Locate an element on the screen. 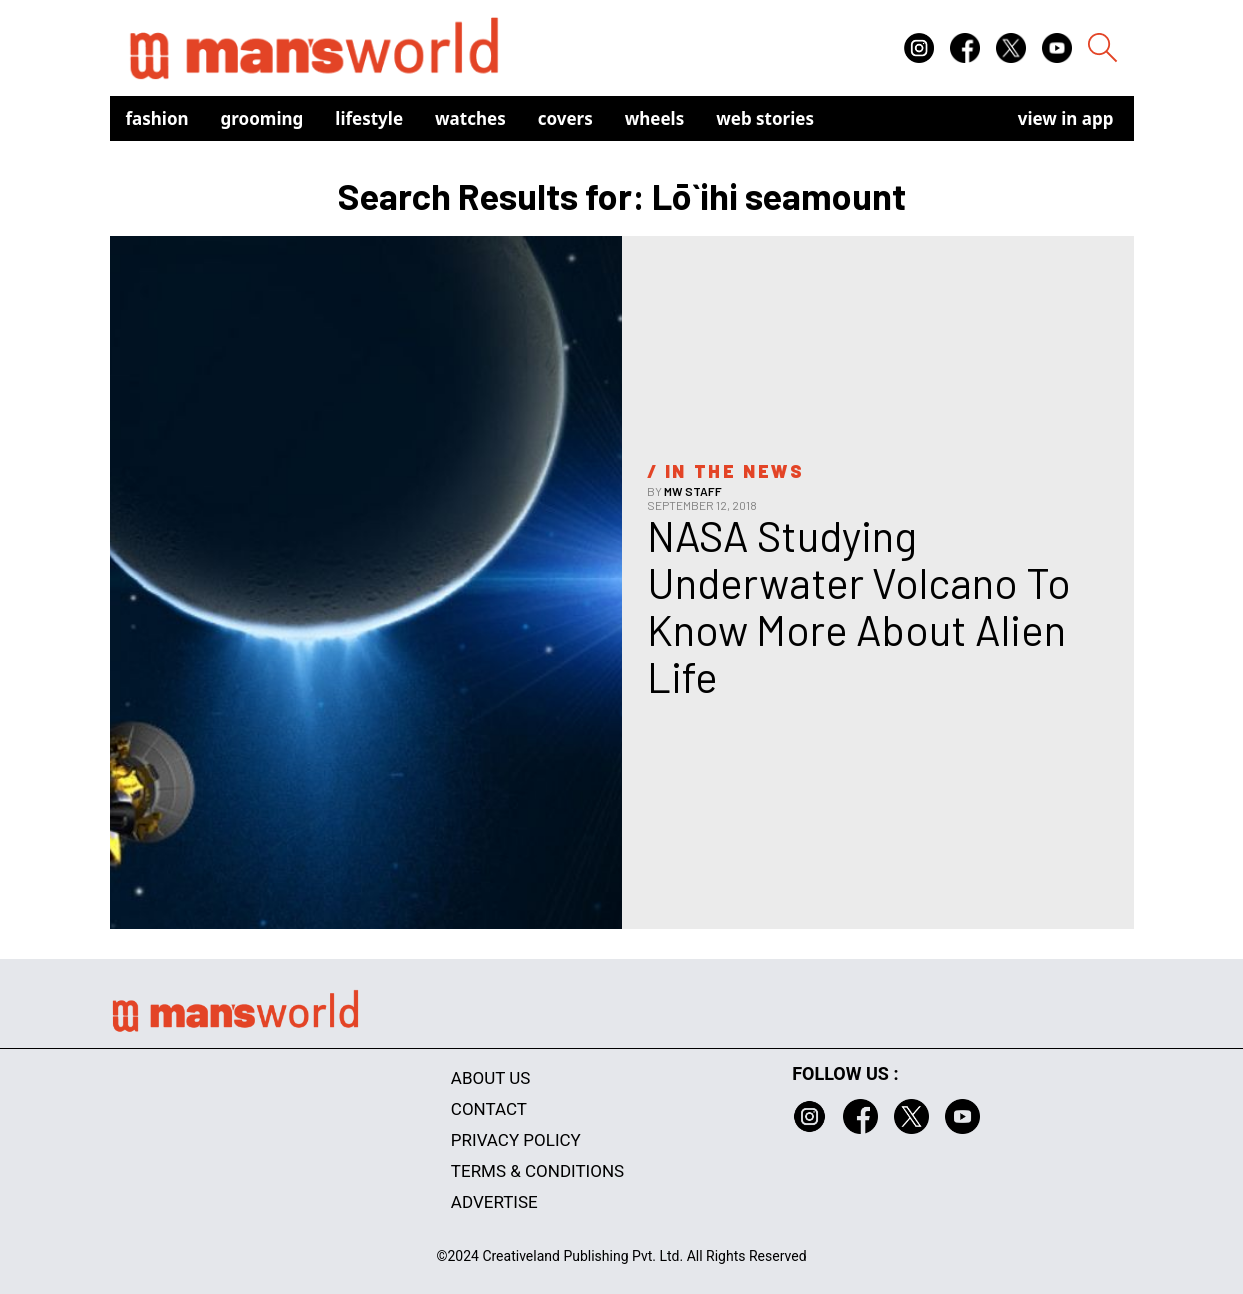 The width and height of the screenshot is (1243, 1294). Lifestyle is located at coordinates (369, 118).